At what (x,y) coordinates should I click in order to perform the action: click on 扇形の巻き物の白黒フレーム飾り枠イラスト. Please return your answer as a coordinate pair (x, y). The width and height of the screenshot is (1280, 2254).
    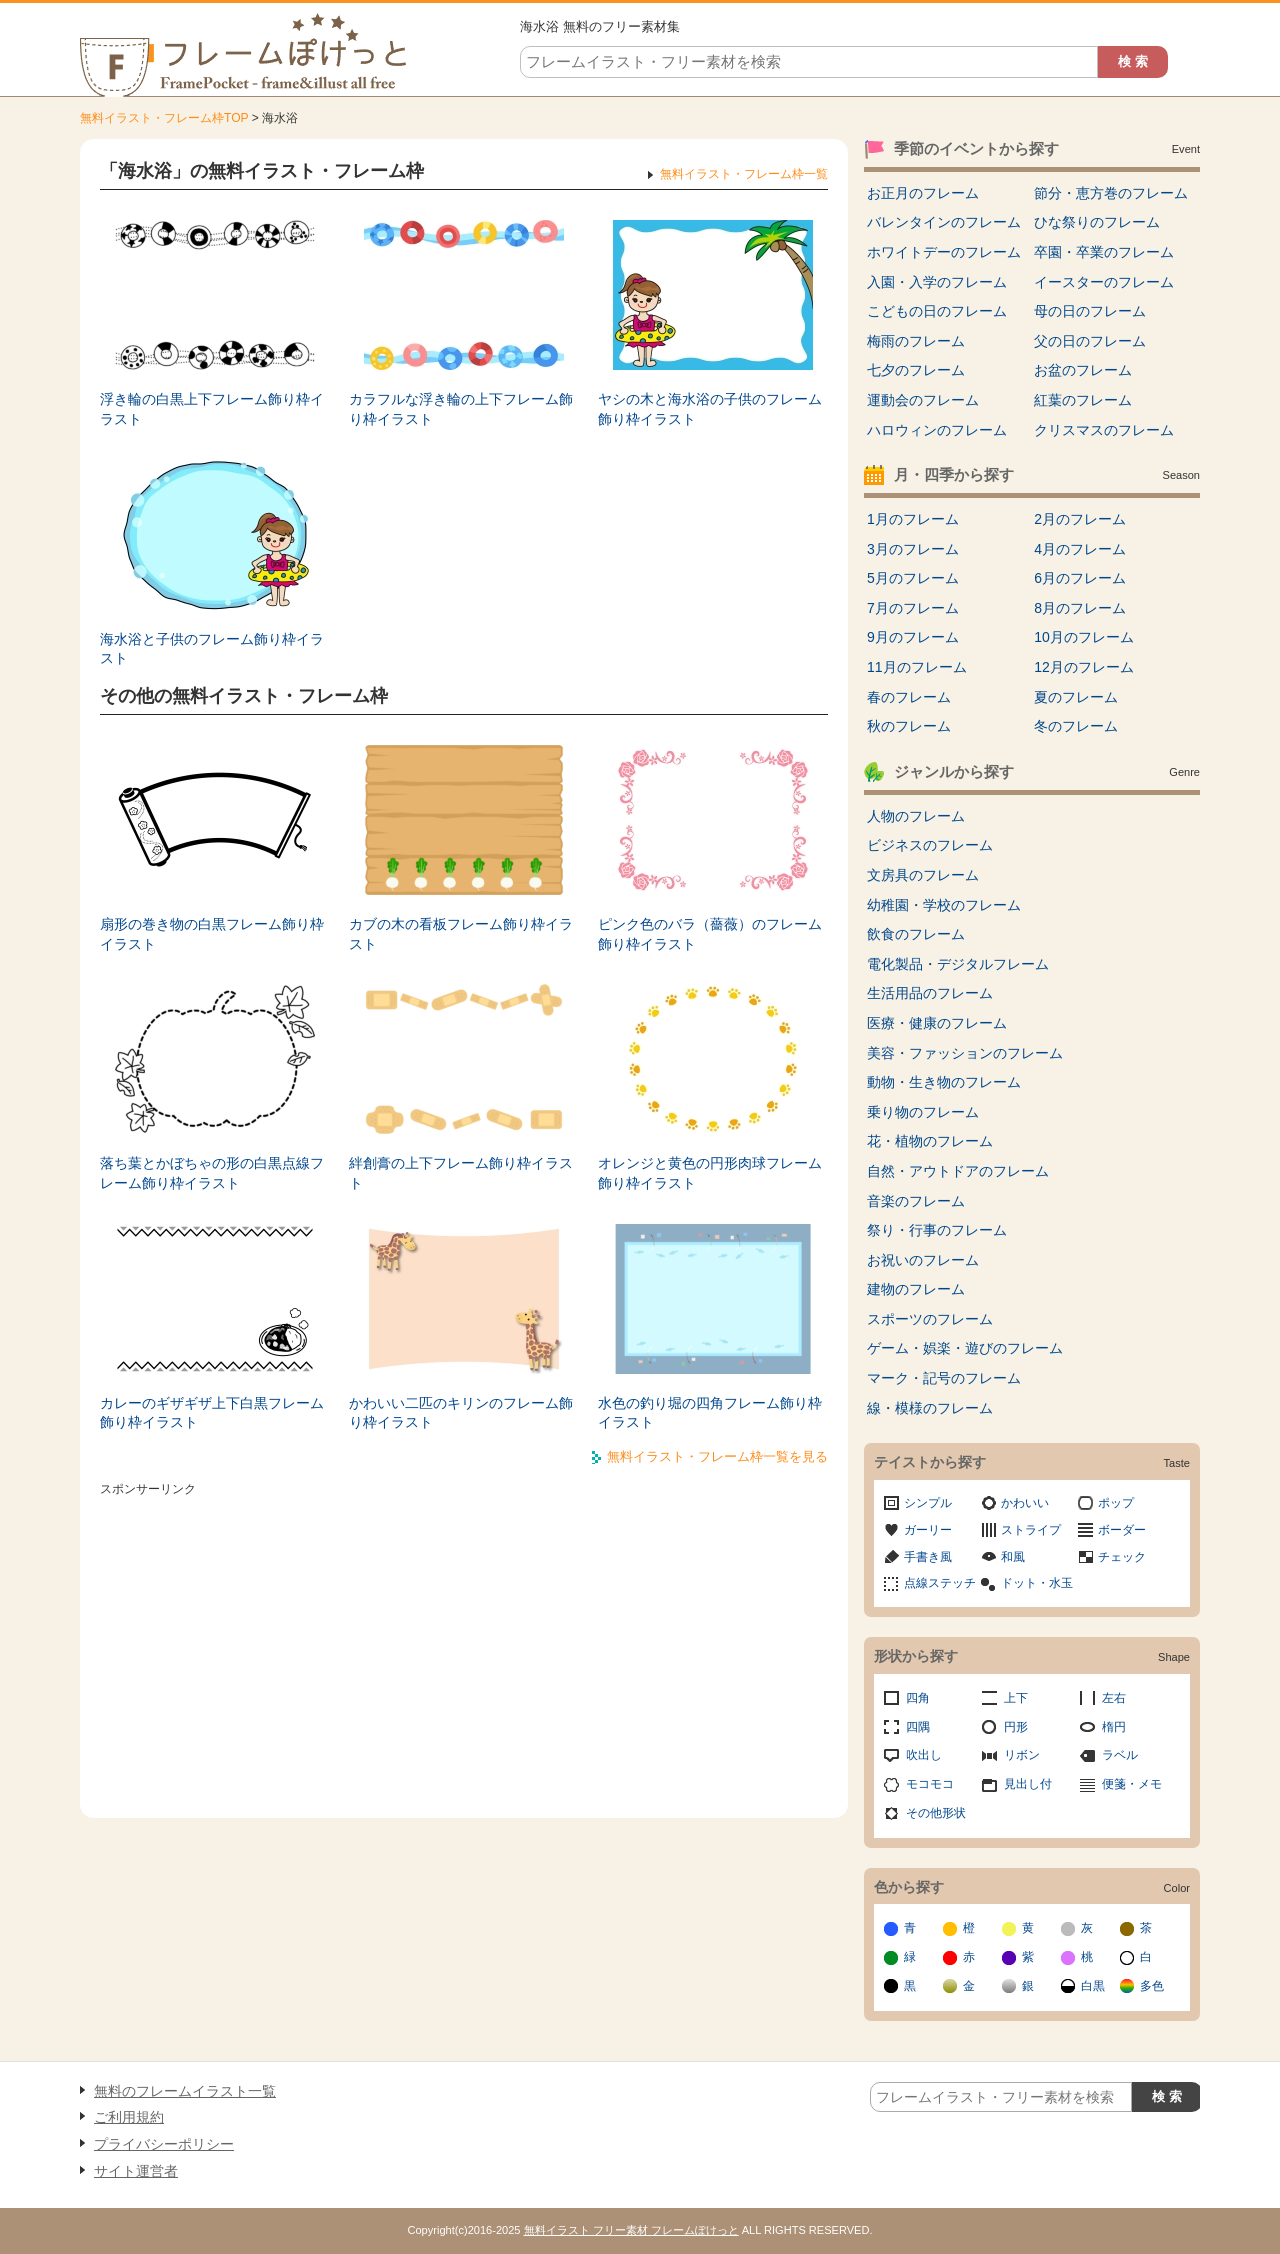
    Looking at the image, I should click on (212, 934).